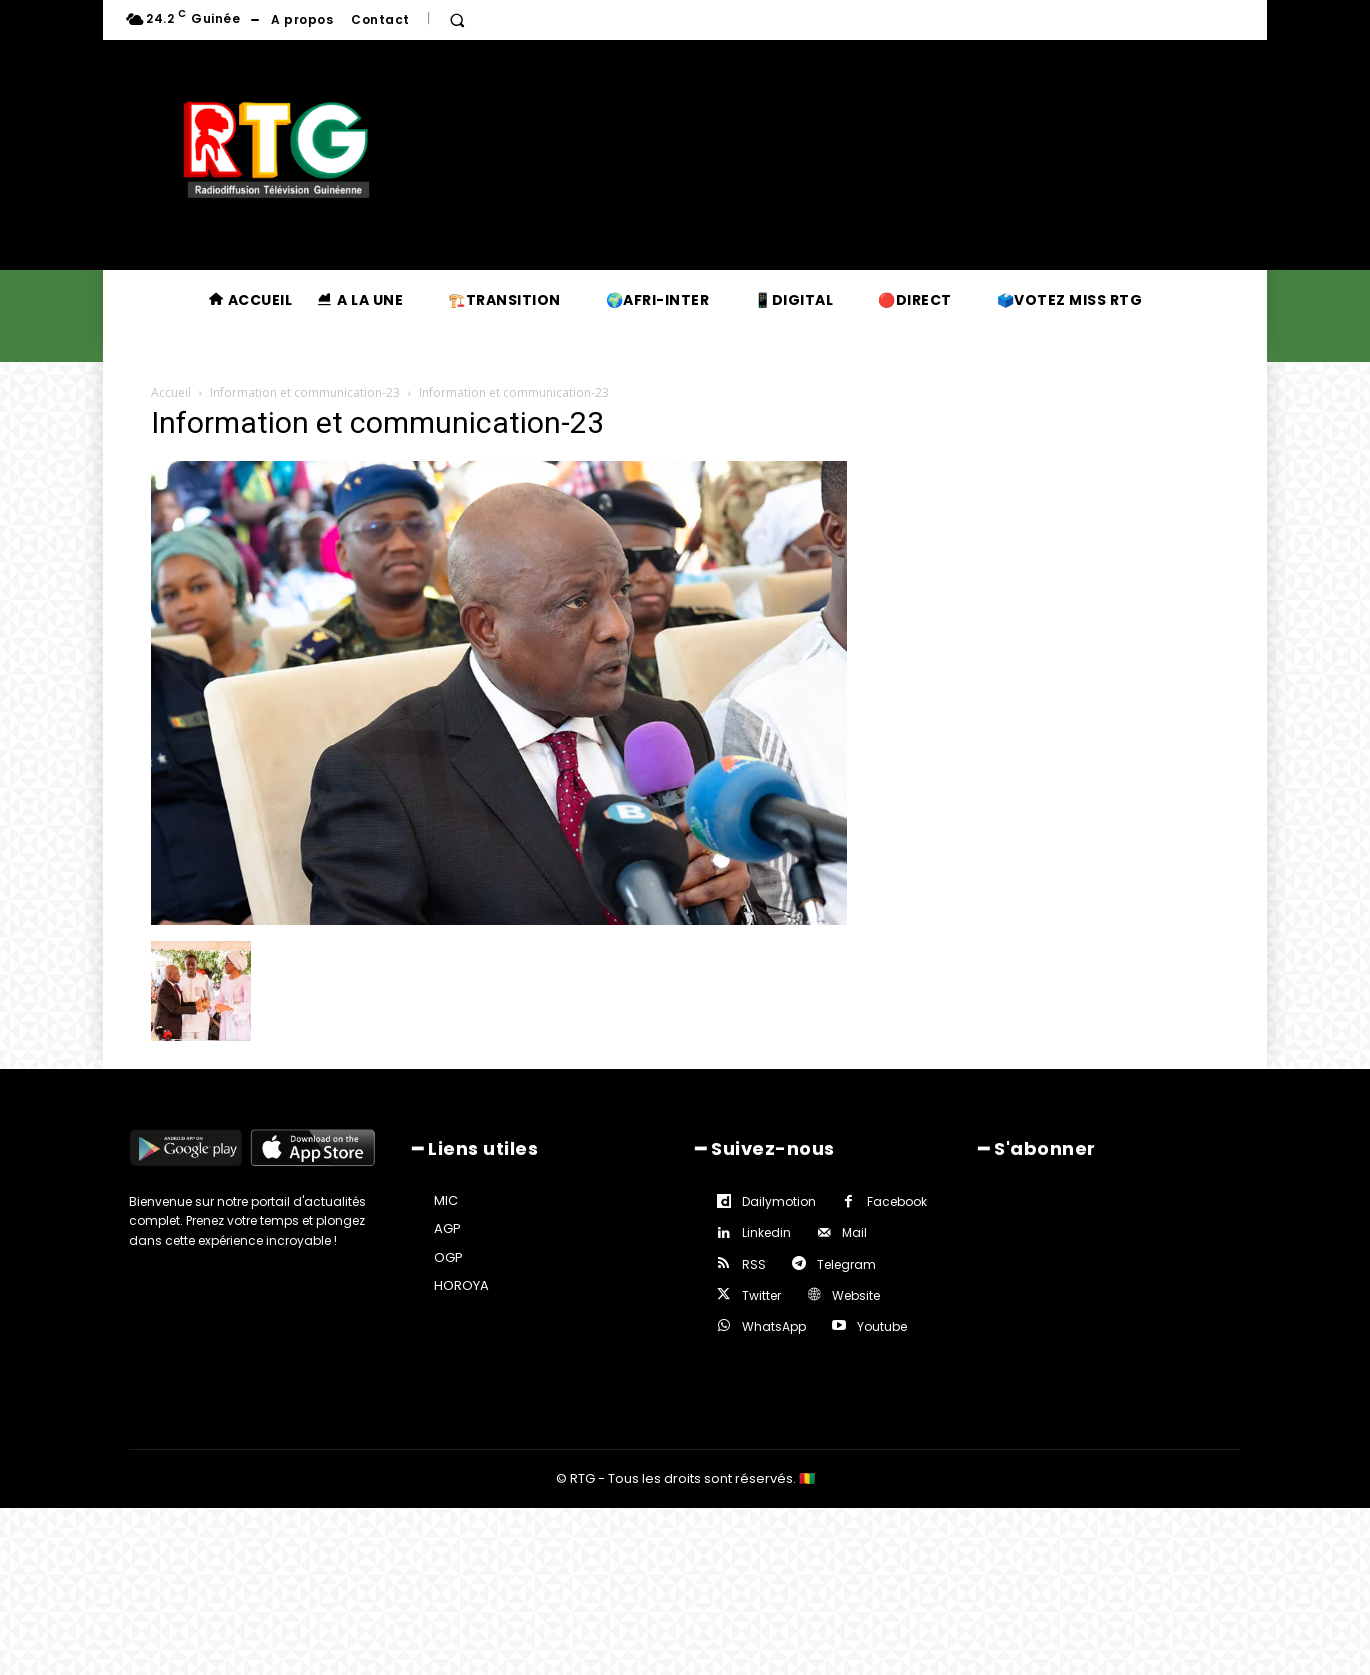  I want to click on WhatsApp, so click(774, 1326).